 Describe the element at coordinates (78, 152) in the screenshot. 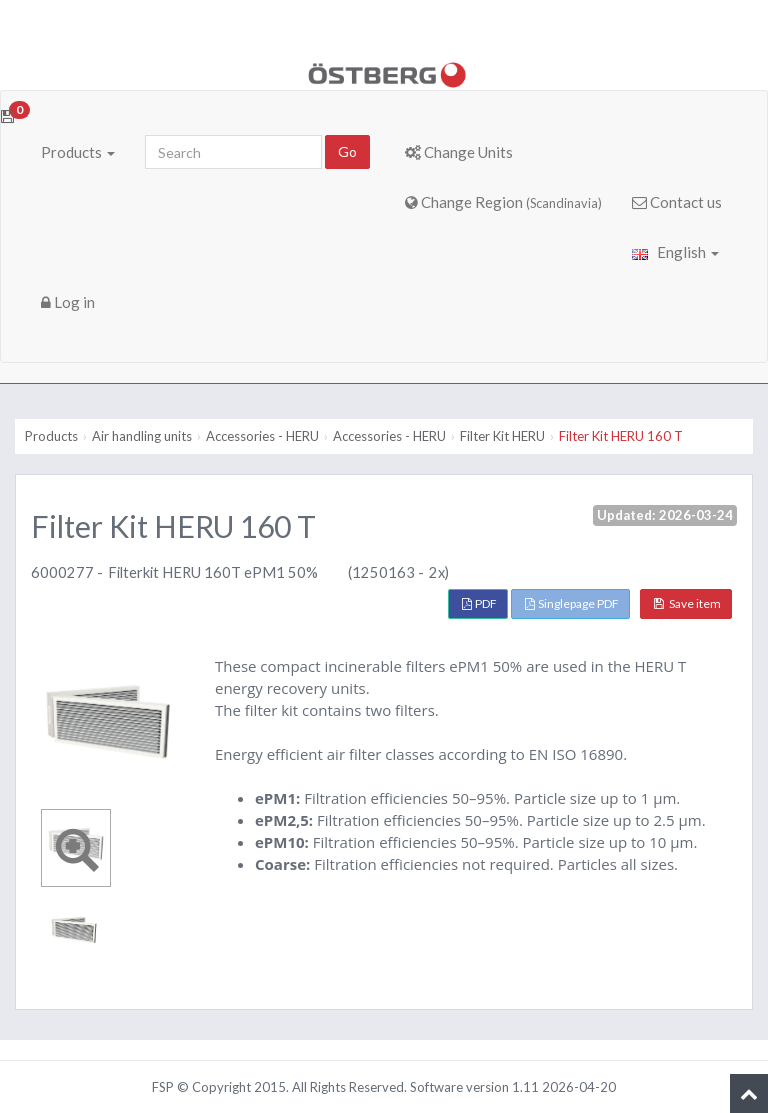

I see `Products` at that location.